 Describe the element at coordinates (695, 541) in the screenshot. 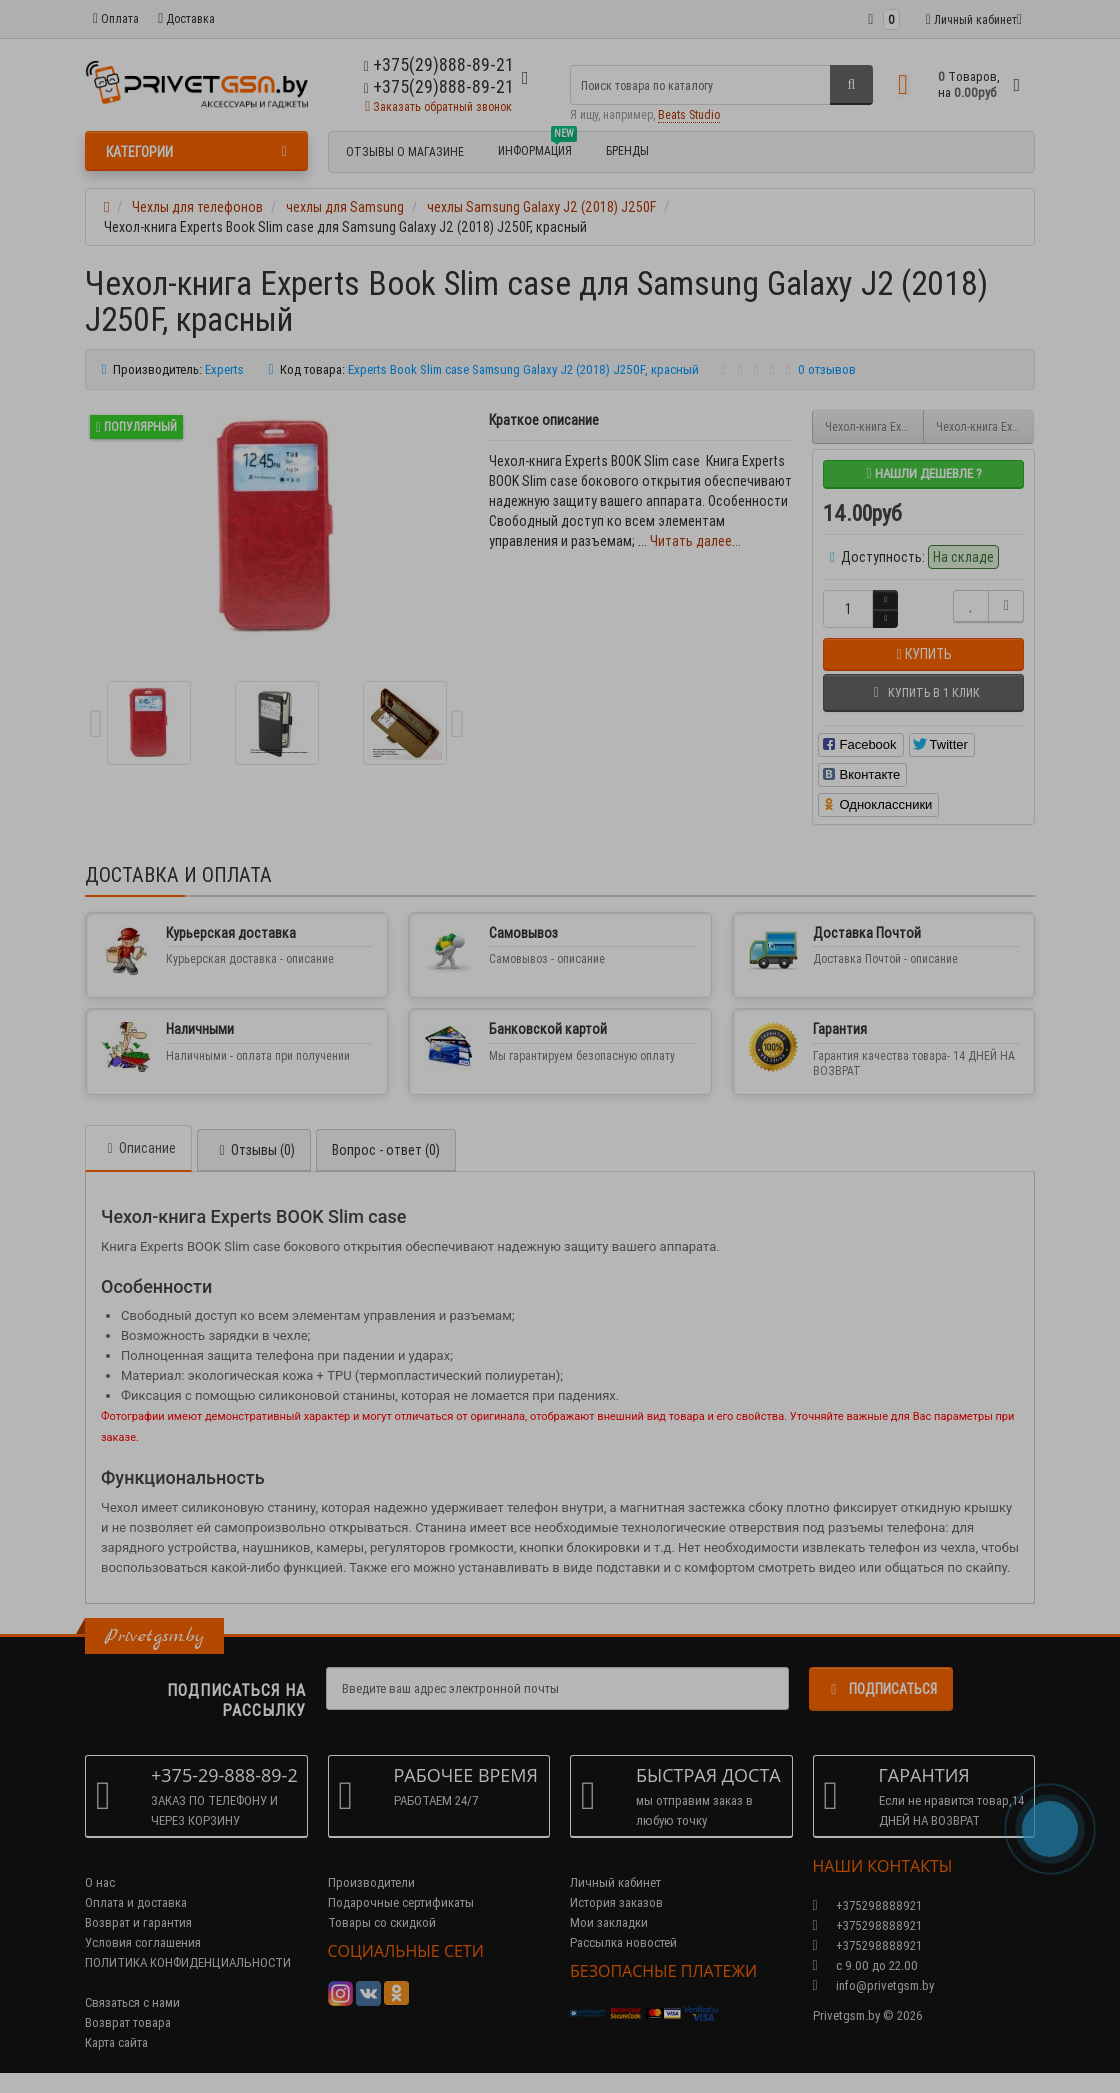

I see `Читать далее...` at that location.